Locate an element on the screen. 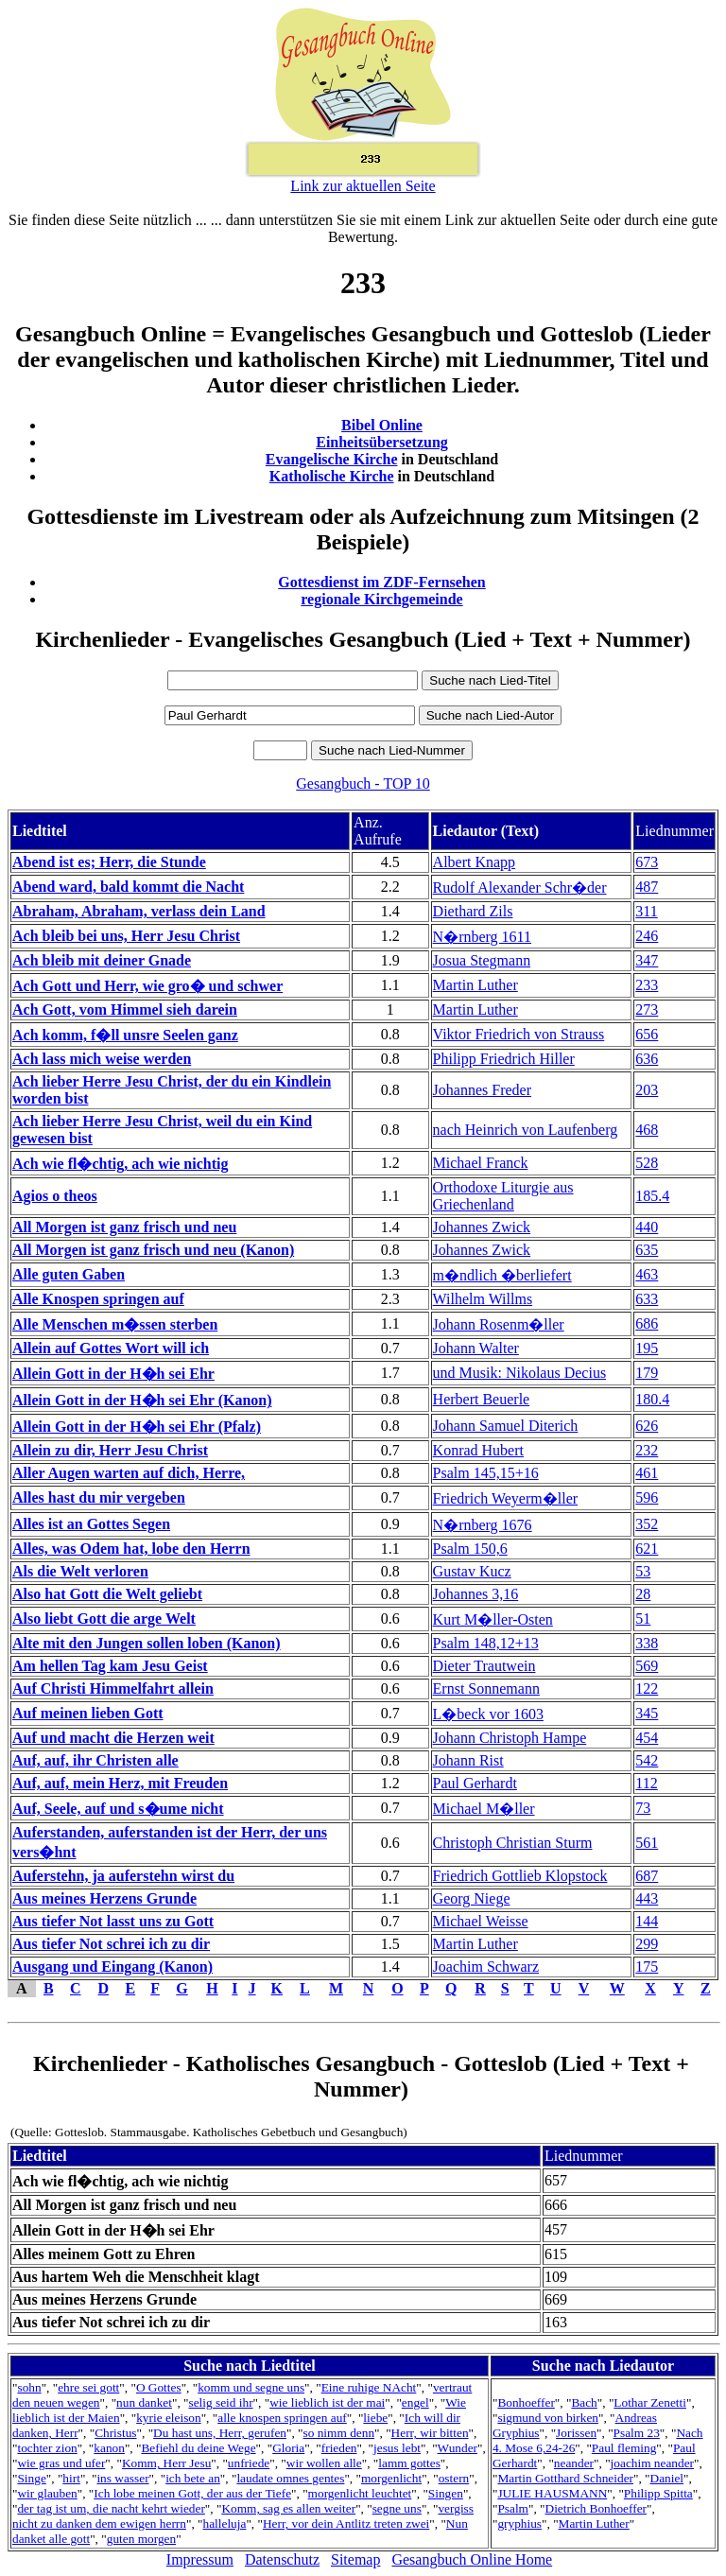 This screenshot has width=726, height=2576. Du hast uns, Herr, gerufen is located at coordinates (219, 2433).